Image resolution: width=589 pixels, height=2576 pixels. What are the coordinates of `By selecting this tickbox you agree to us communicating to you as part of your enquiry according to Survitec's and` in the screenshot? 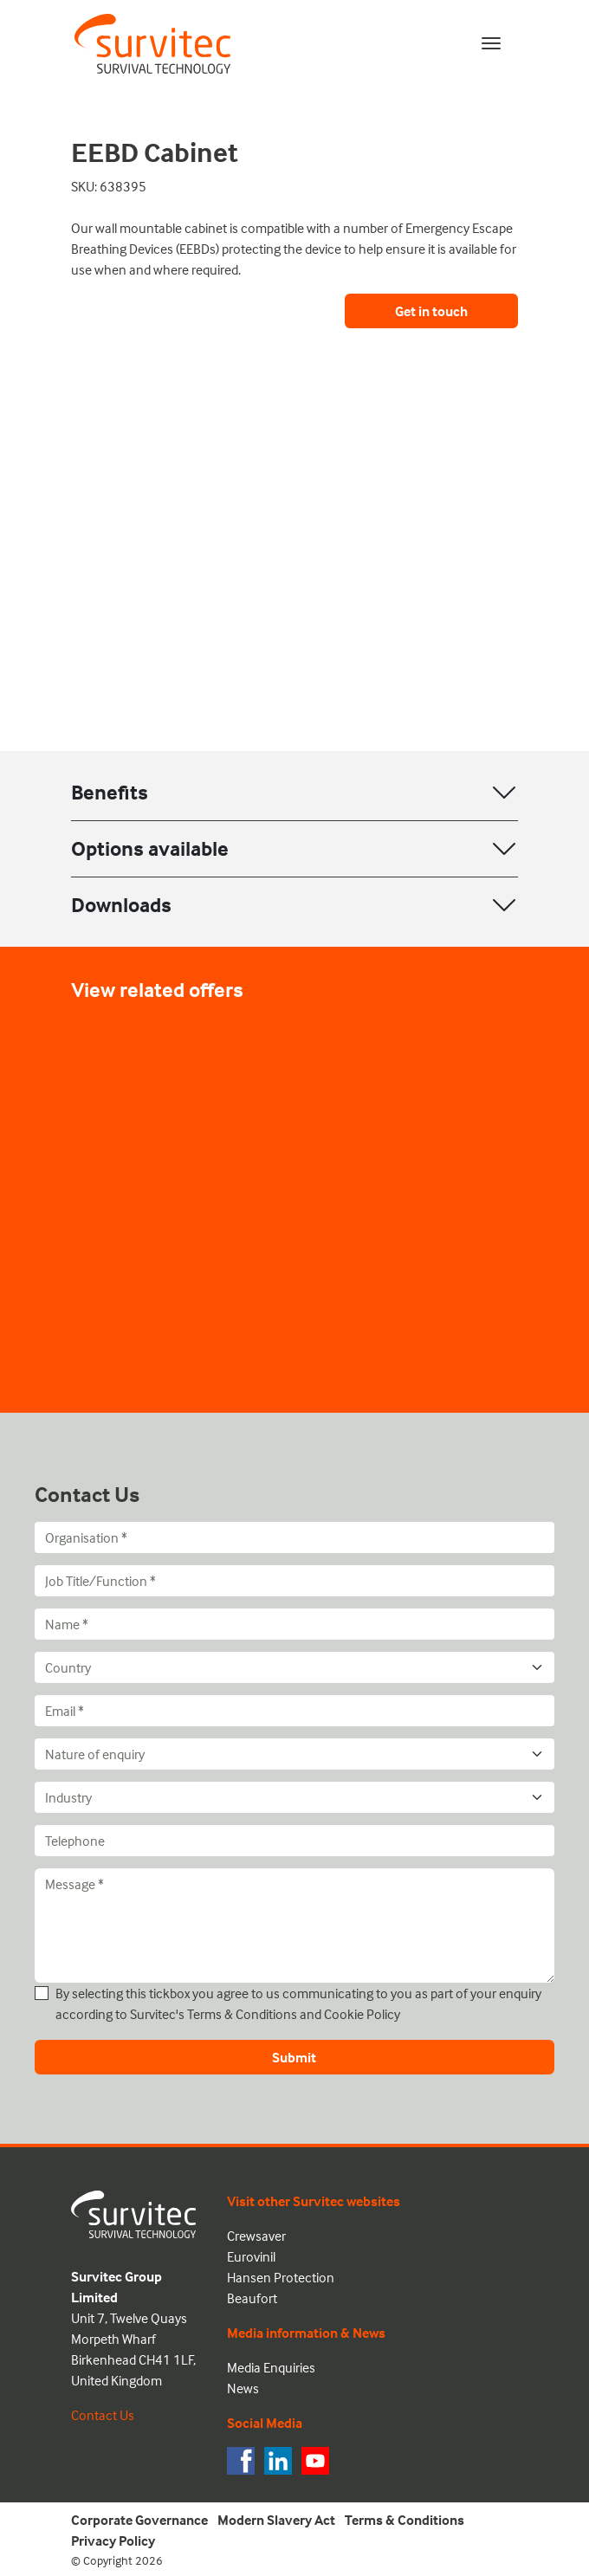 It's located at (298, 2003).